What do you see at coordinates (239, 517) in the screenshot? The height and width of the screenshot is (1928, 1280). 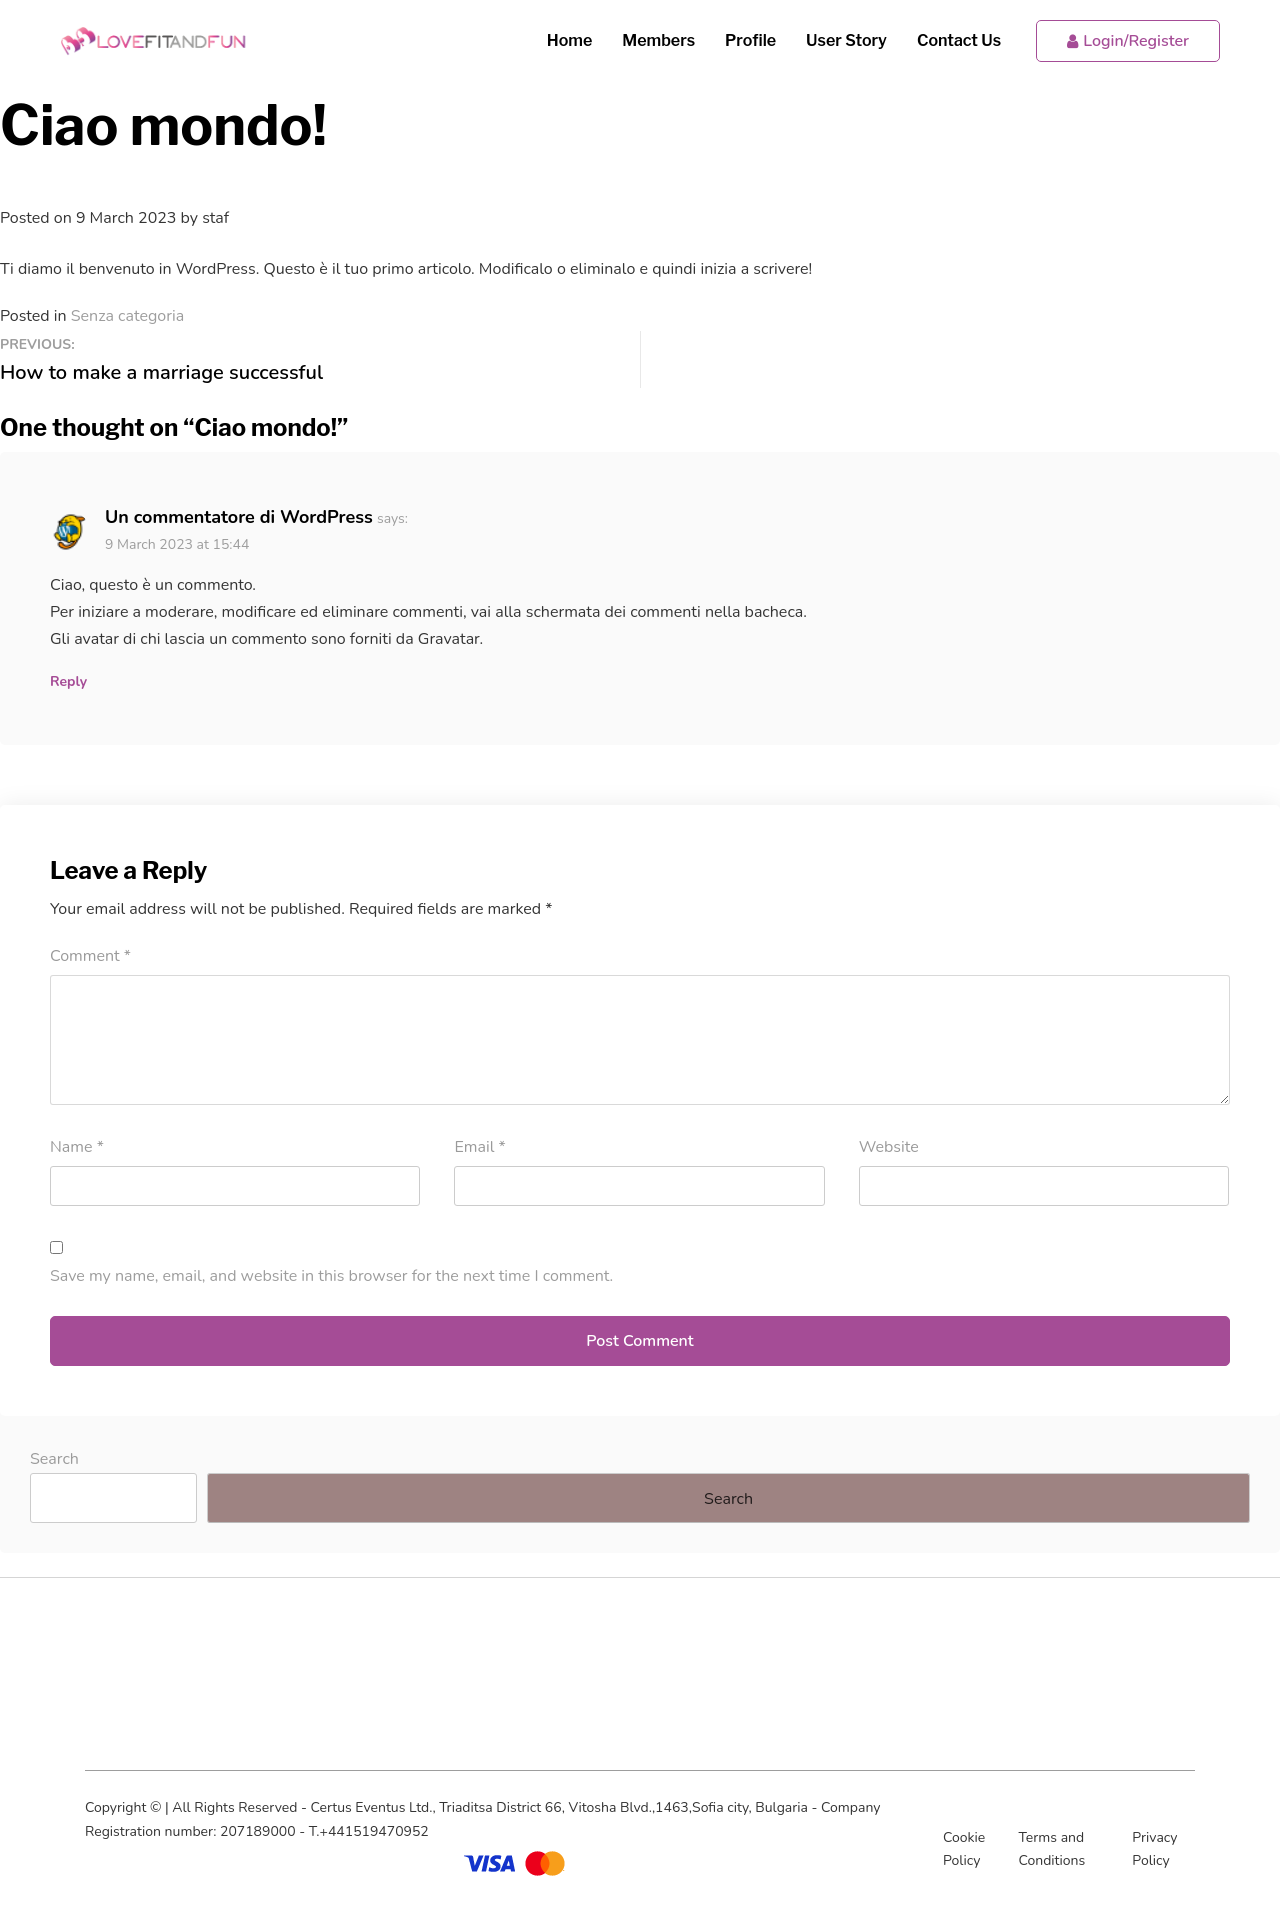 I see `Un commentatore di WordPress` at bounding box center [239, 517].